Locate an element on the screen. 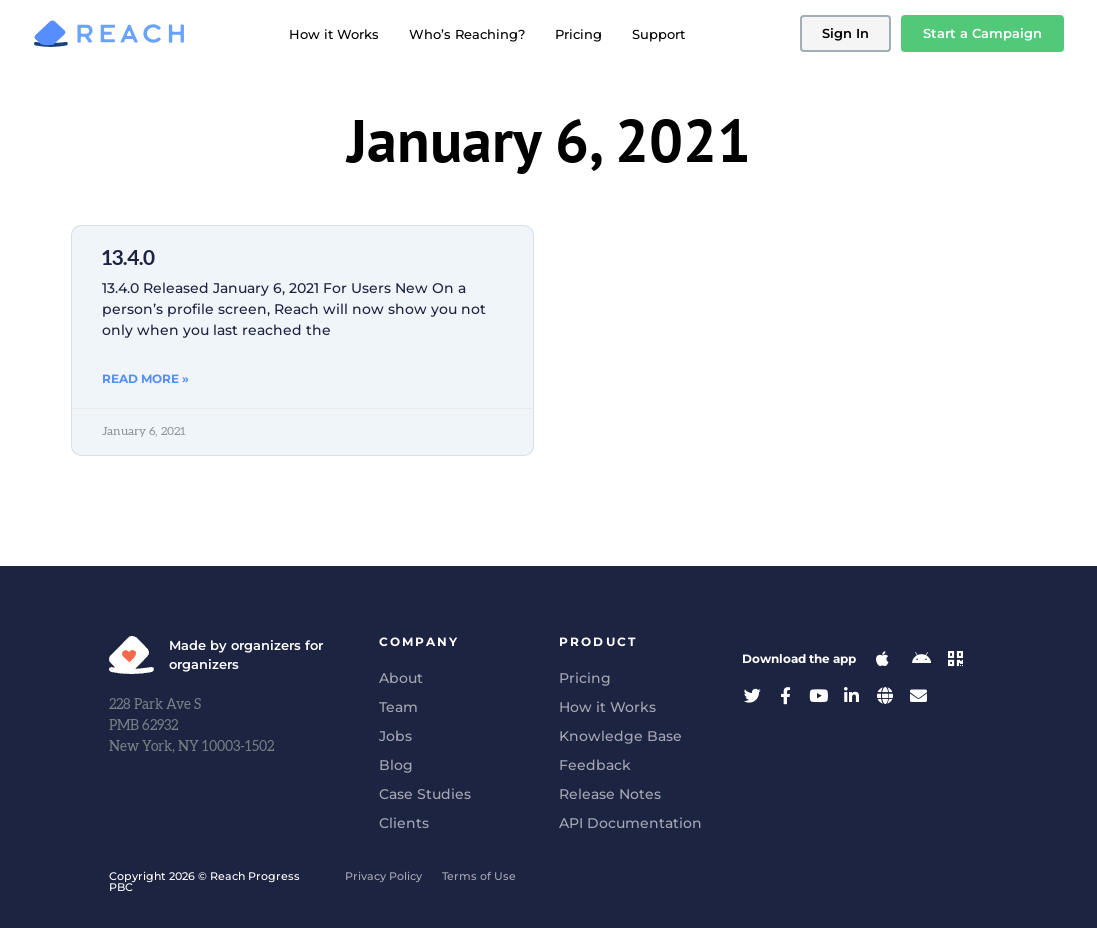 The width and height of the screenshot is (1097, 928). How it Works is located at coordinates (334, 34).